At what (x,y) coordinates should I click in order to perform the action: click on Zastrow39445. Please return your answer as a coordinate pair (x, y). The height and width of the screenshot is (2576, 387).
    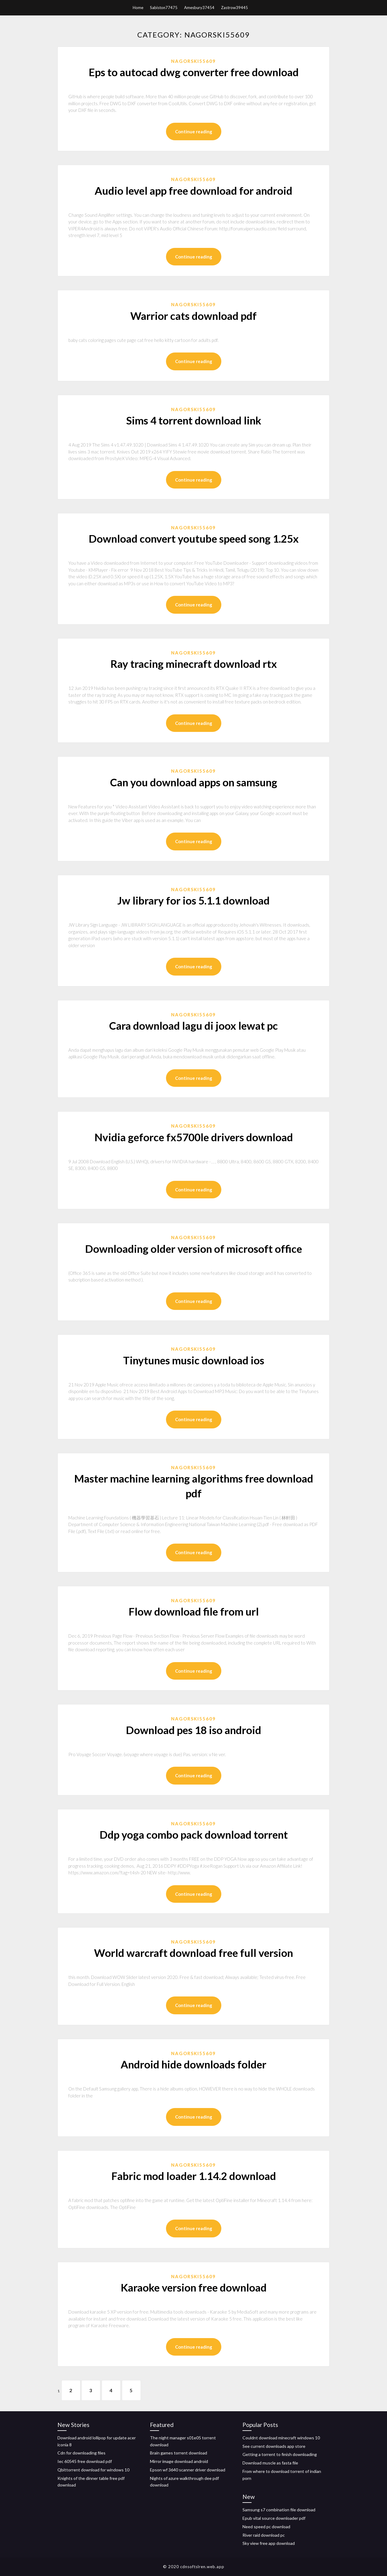
    Looking at the image, I should click on (234, 7).